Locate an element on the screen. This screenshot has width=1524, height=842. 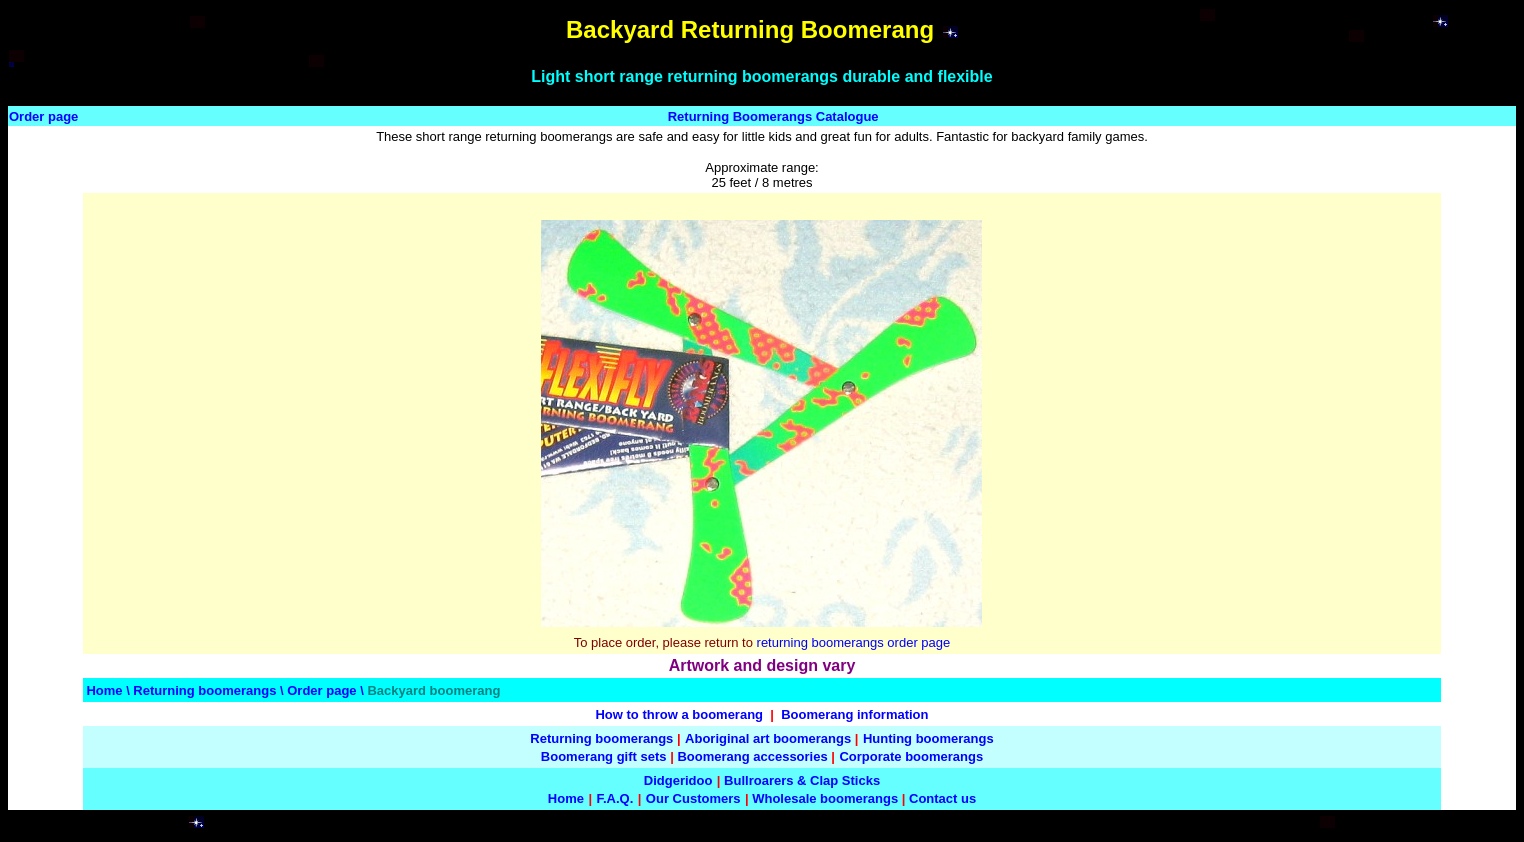
F.A.Q. is located at coordinates (614, 798).